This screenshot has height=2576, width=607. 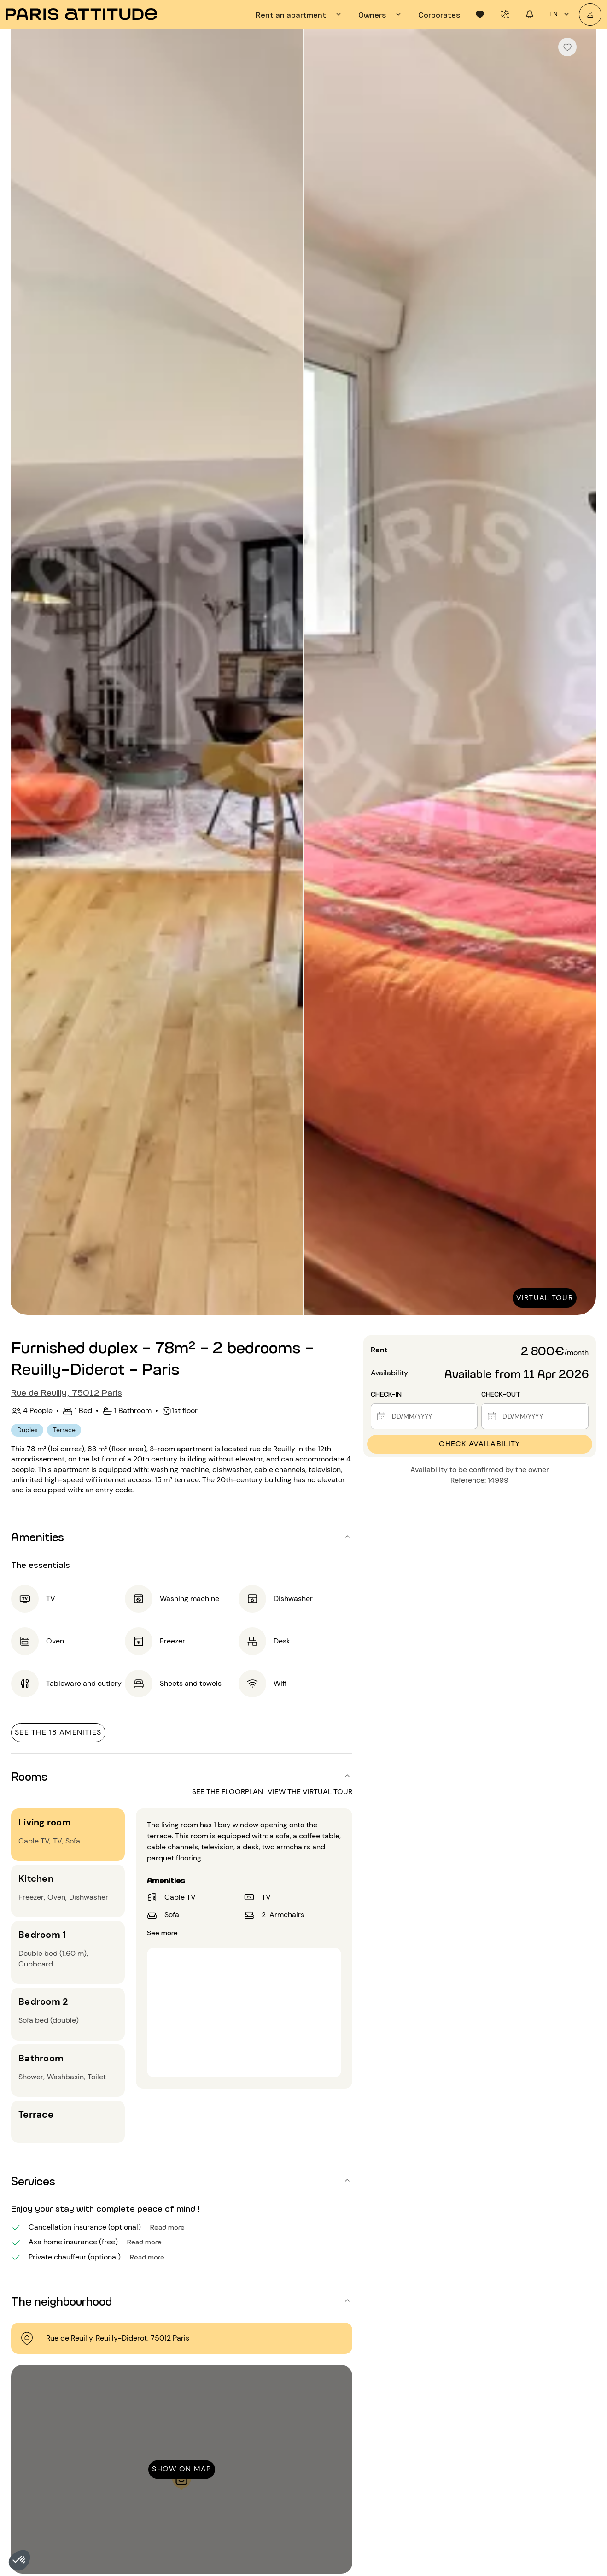 What do you see at coordinates (299, 14) in the screenshot?
I see `[tab]` at bounding box center [299, 14].